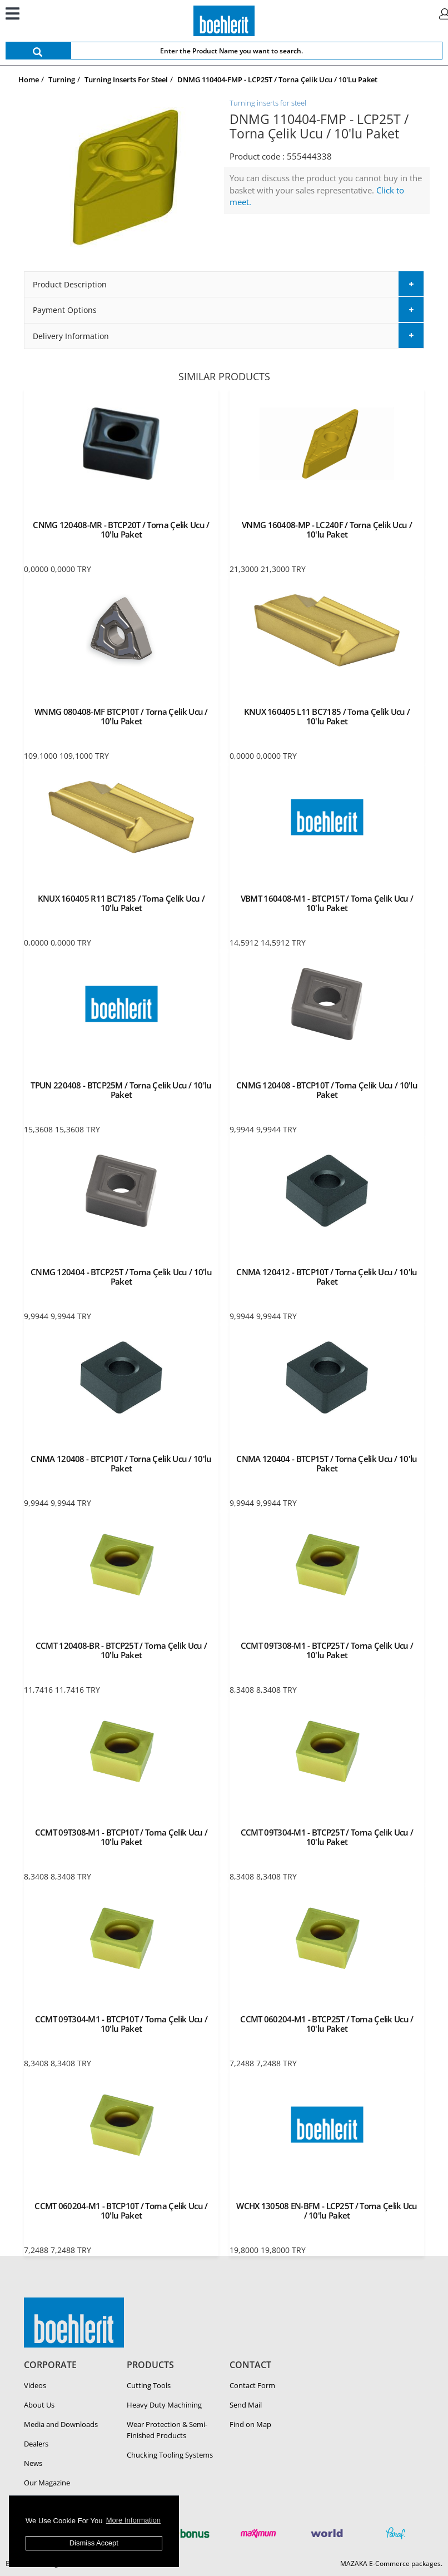 Image resolution: width=448 pixels, height=2576 pixels. Describe the element at coordinates (224, 284) in the screenshot. I see `[tab]` at that location.